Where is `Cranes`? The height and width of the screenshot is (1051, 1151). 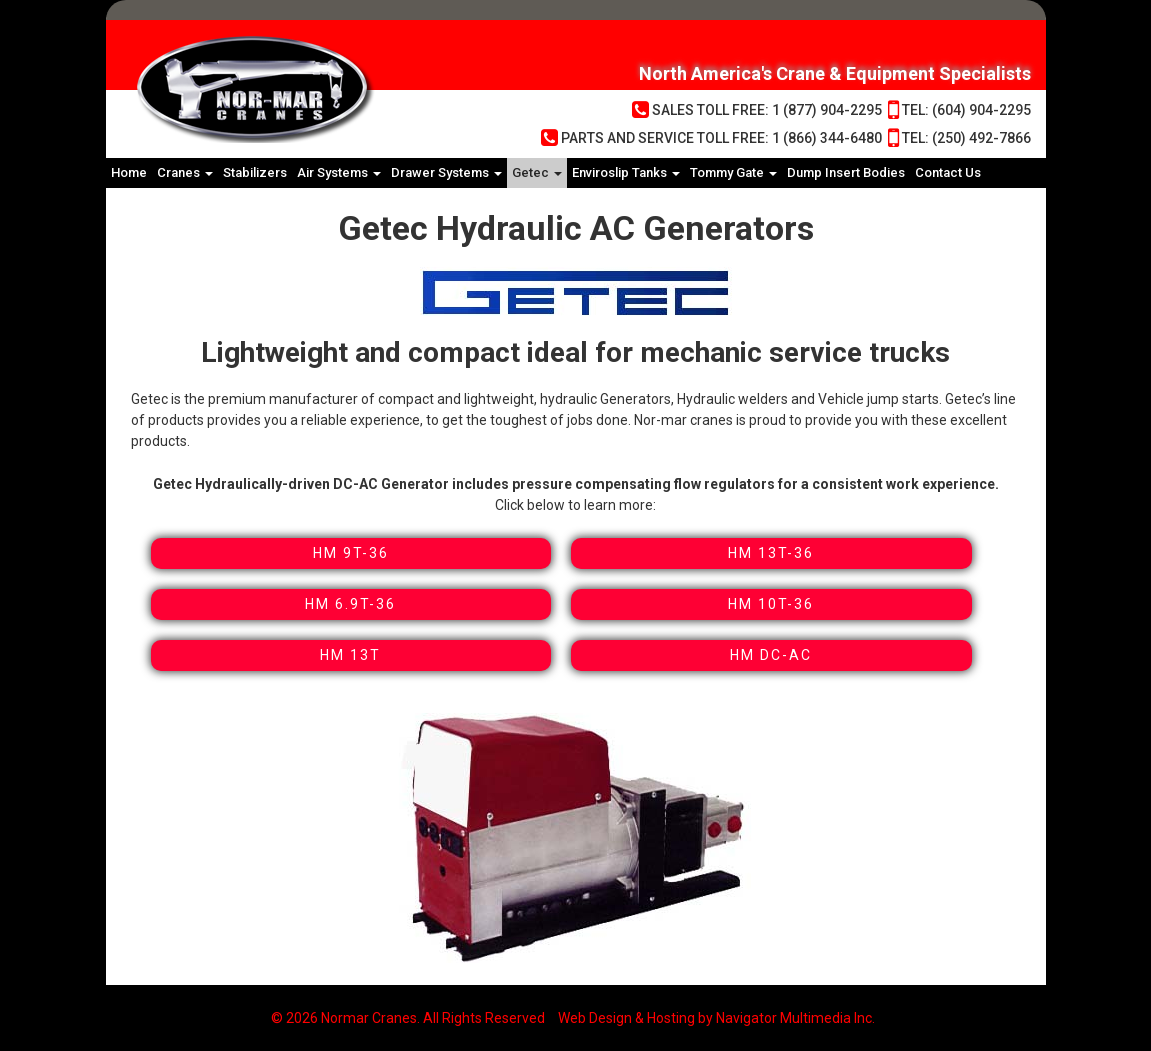 Cranes is located at coordinates (185, 172).